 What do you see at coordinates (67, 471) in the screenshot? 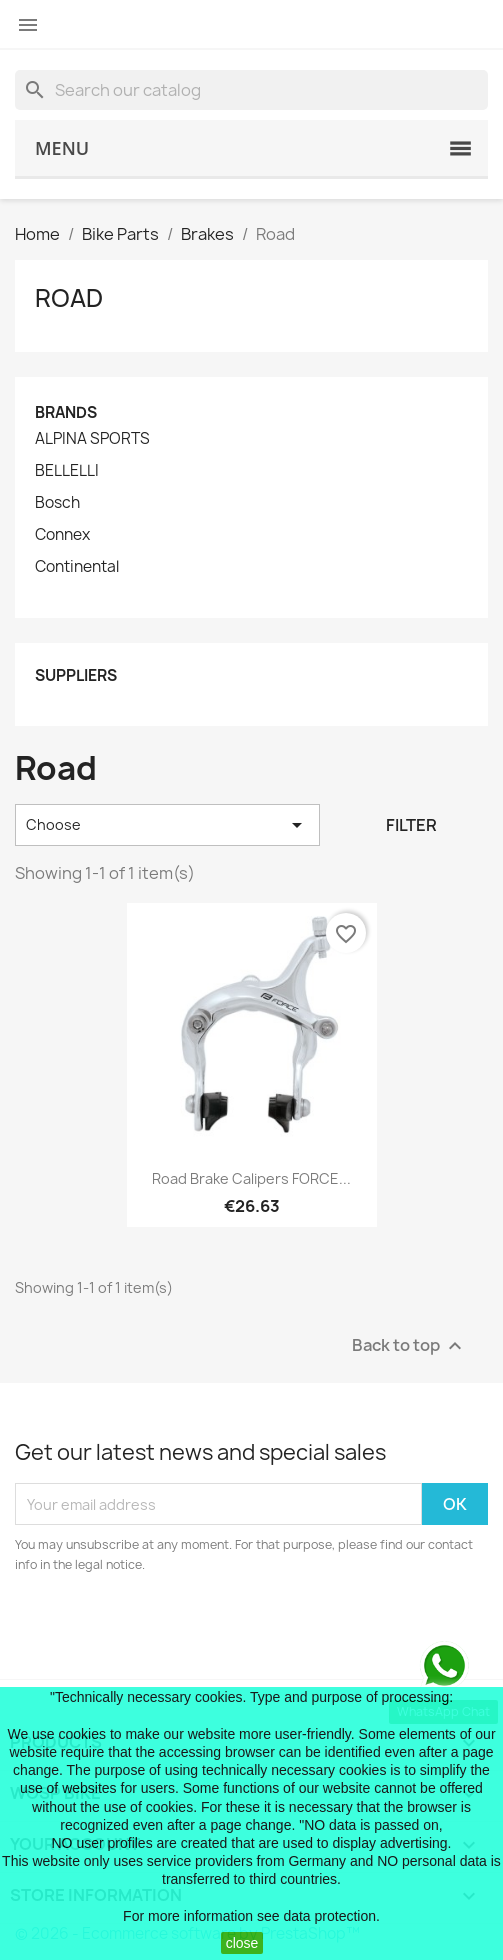
I see `BELLELLI` at bounding box center [67, 471].